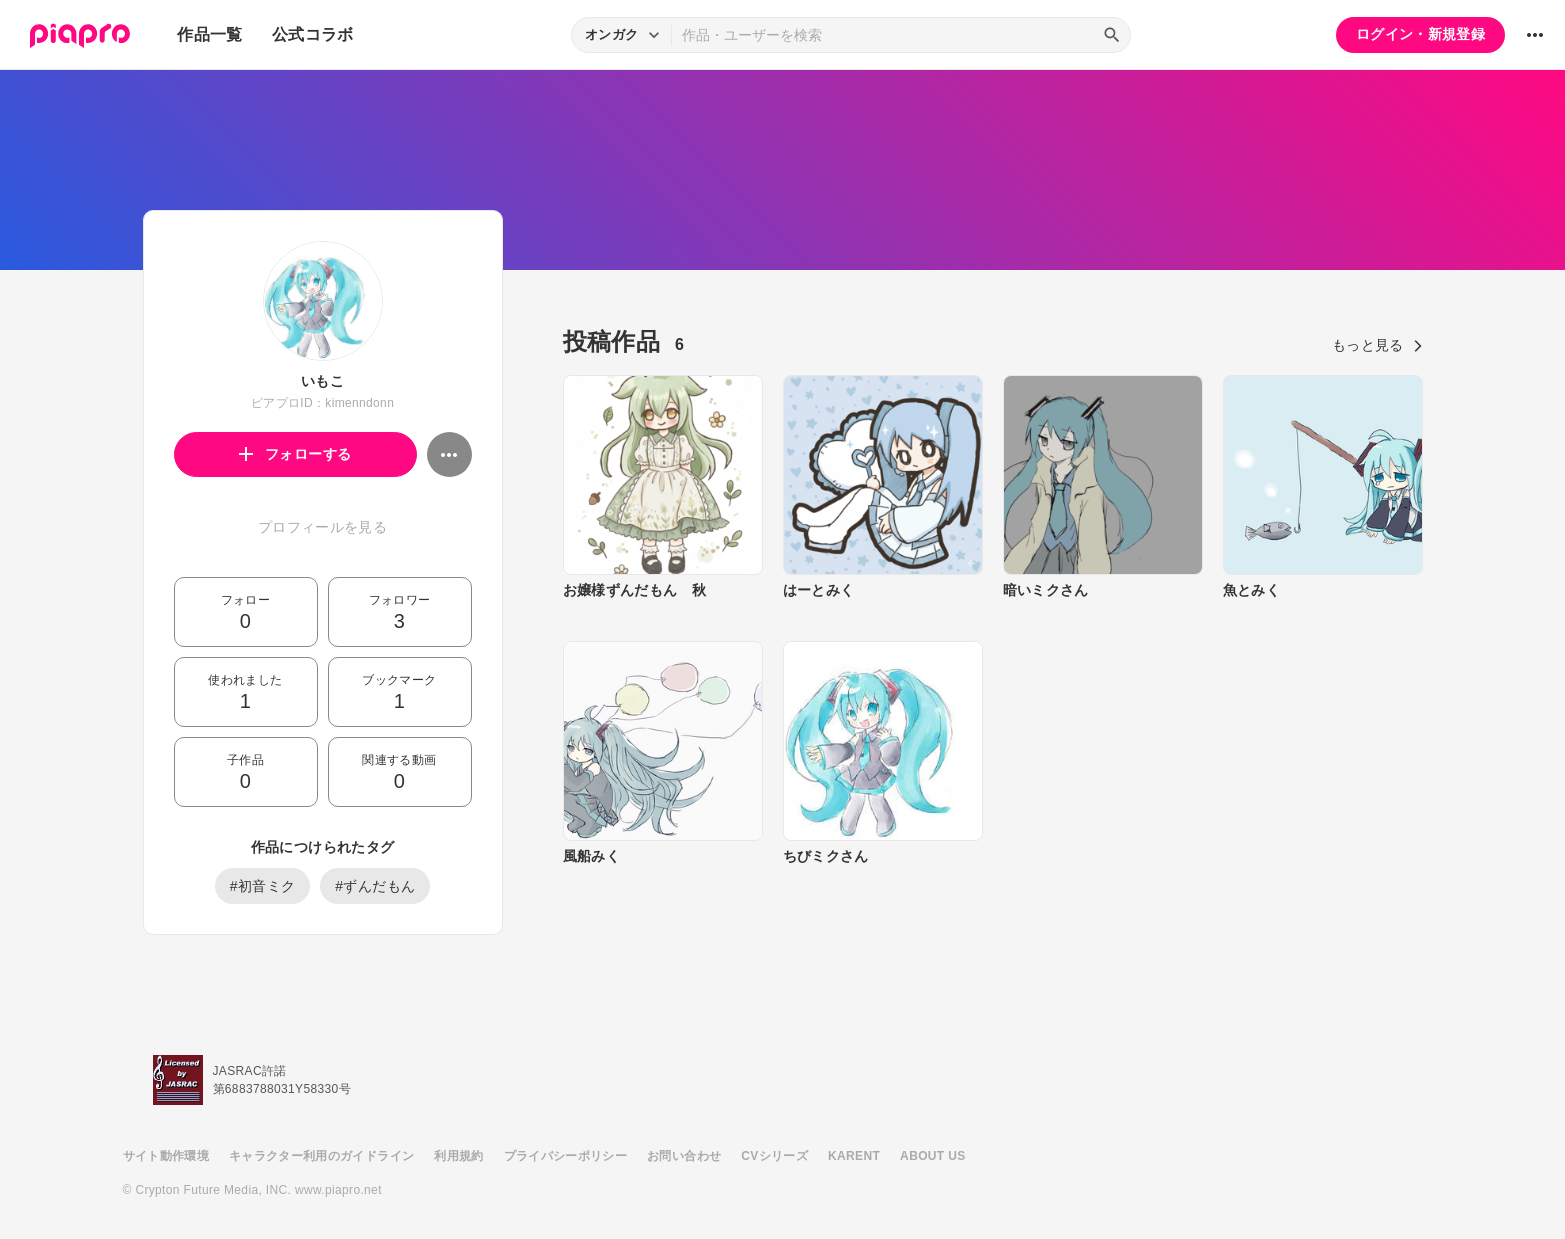 This screenshot has height=1239, width=1565. I want to click on もっと見る, so click(1377, 345).